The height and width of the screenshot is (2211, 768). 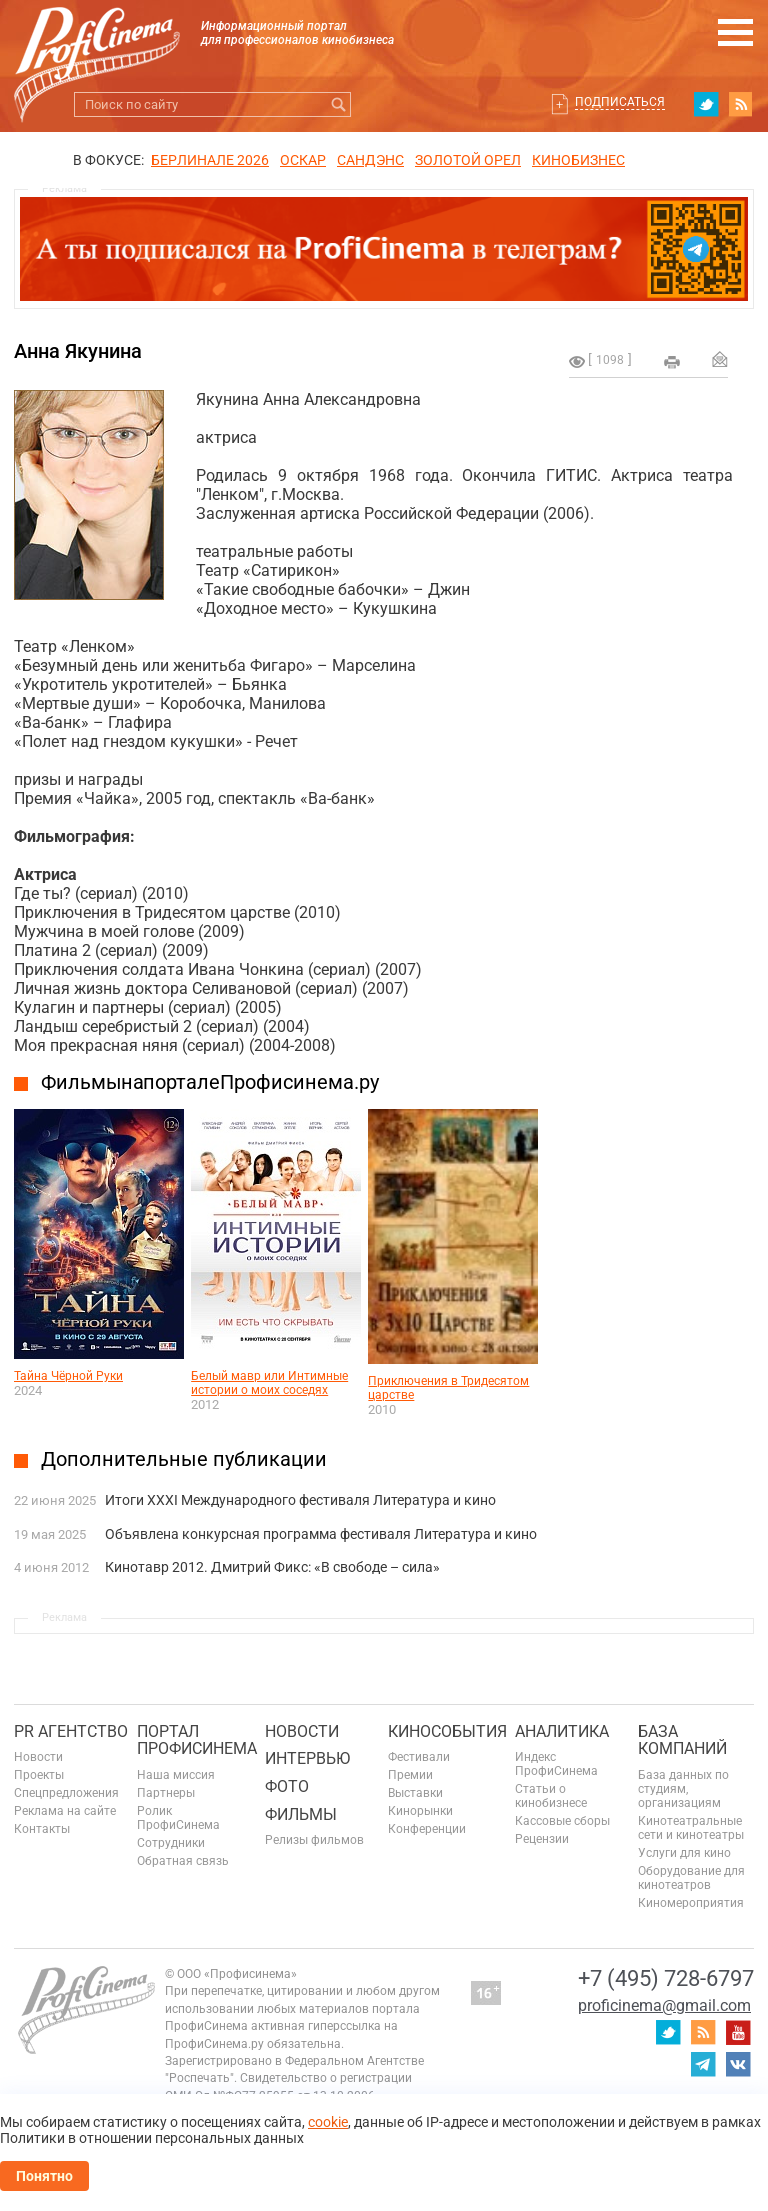 What do you see at coordinates (42, 1829) in the screenshot?
I see `Контакты` at bounding box center [42, 1829].